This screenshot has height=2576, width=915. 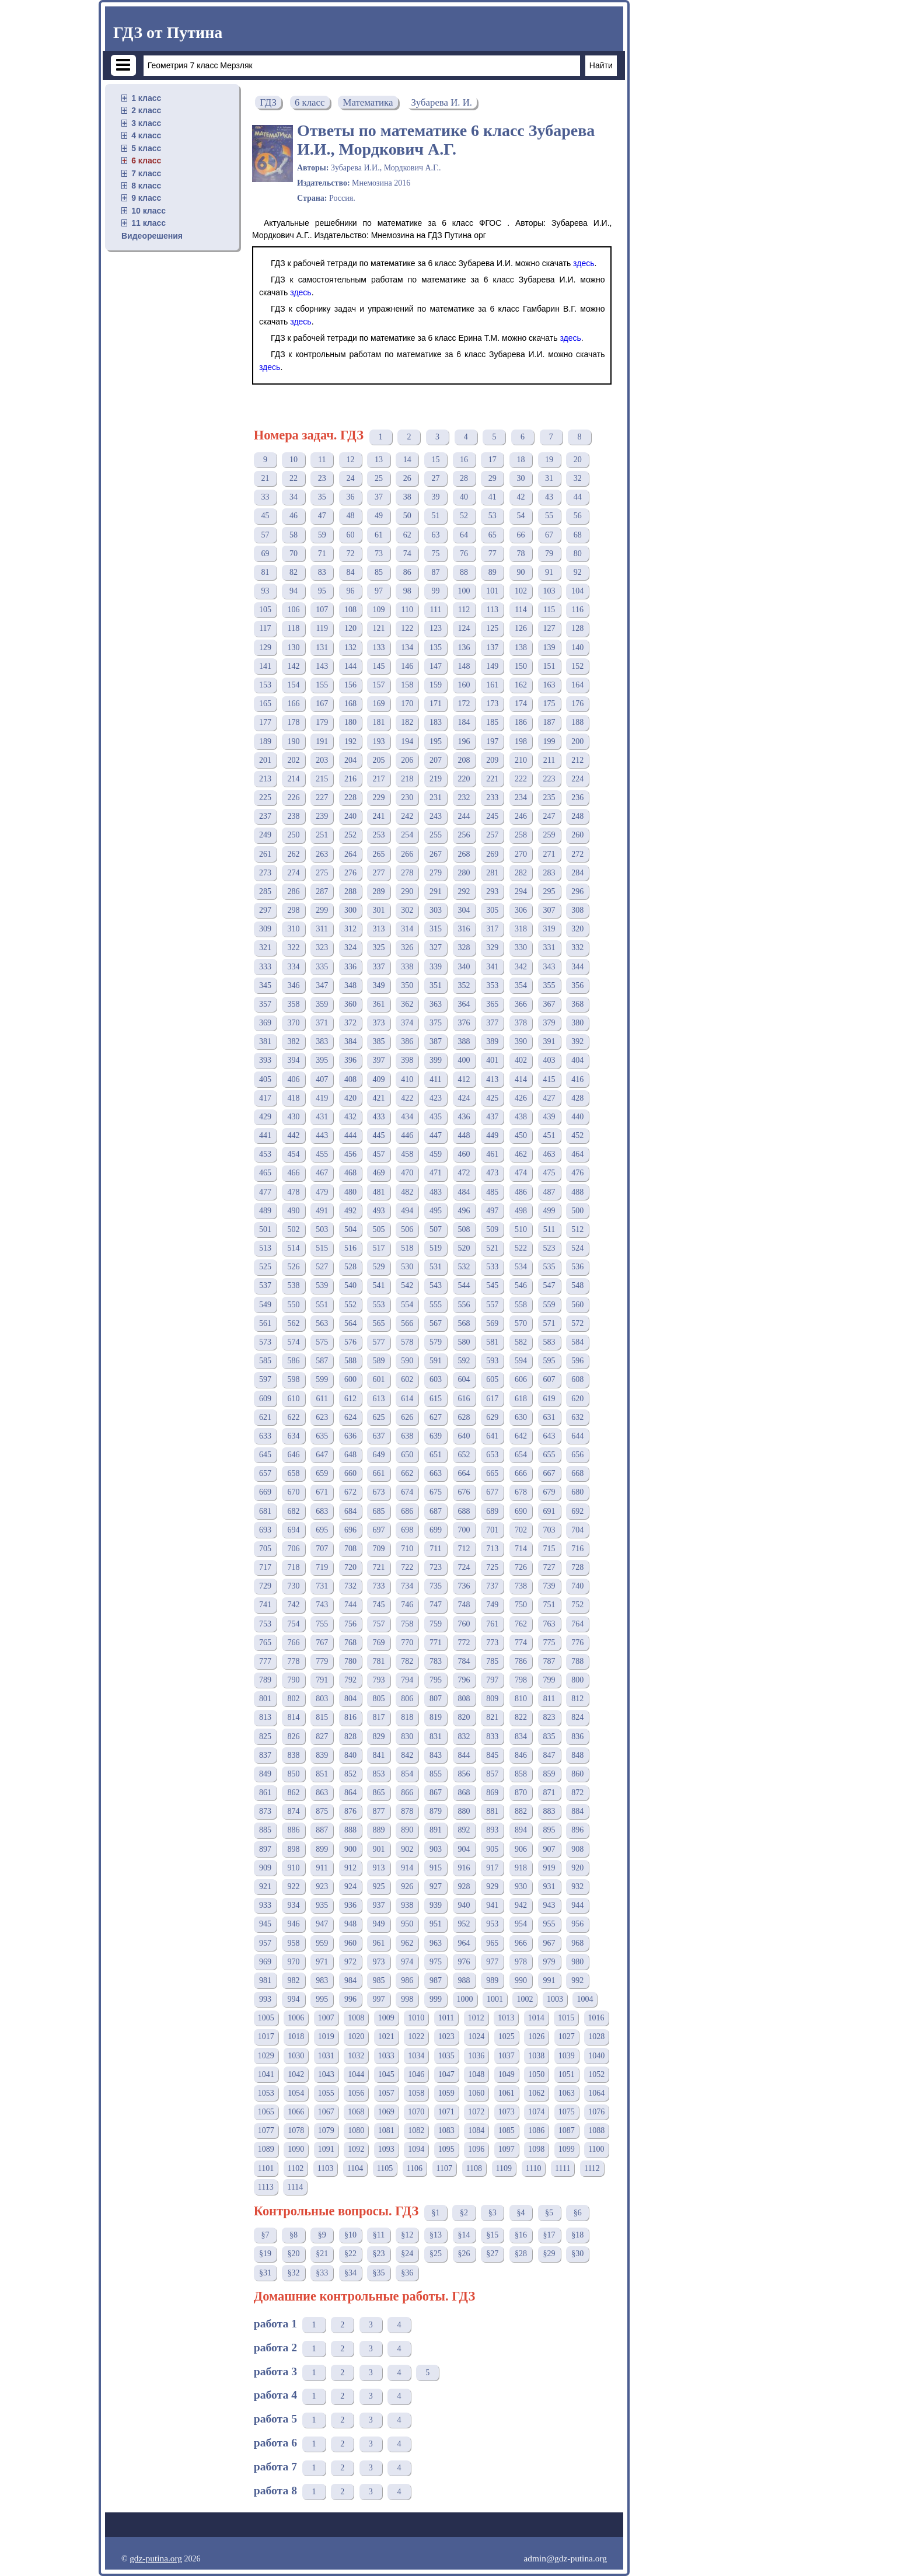 What do you see at coordinates (577, 1004) in the screenshot?
I see `368` at bounding box center [577, 1004].